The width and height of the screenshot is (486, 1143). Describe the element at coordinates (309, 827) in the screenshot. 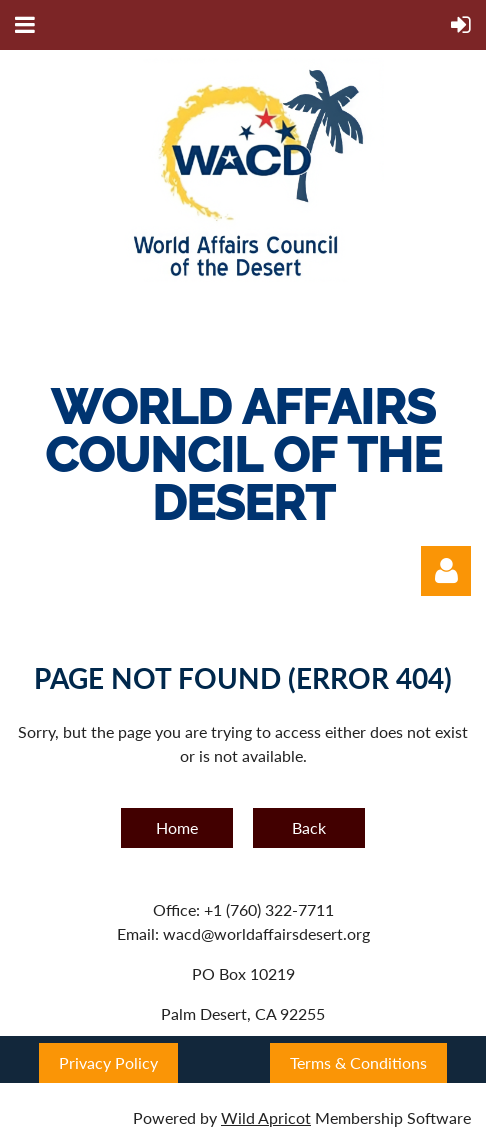

I see `Back` at that location.